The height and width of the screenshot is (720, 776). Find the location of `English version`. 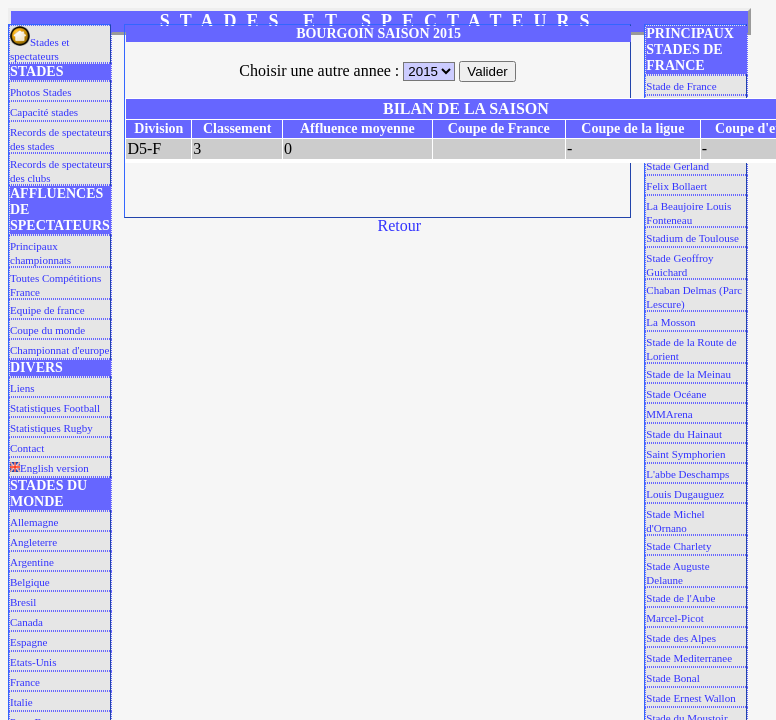

English version is located at coordinates (49, 468).